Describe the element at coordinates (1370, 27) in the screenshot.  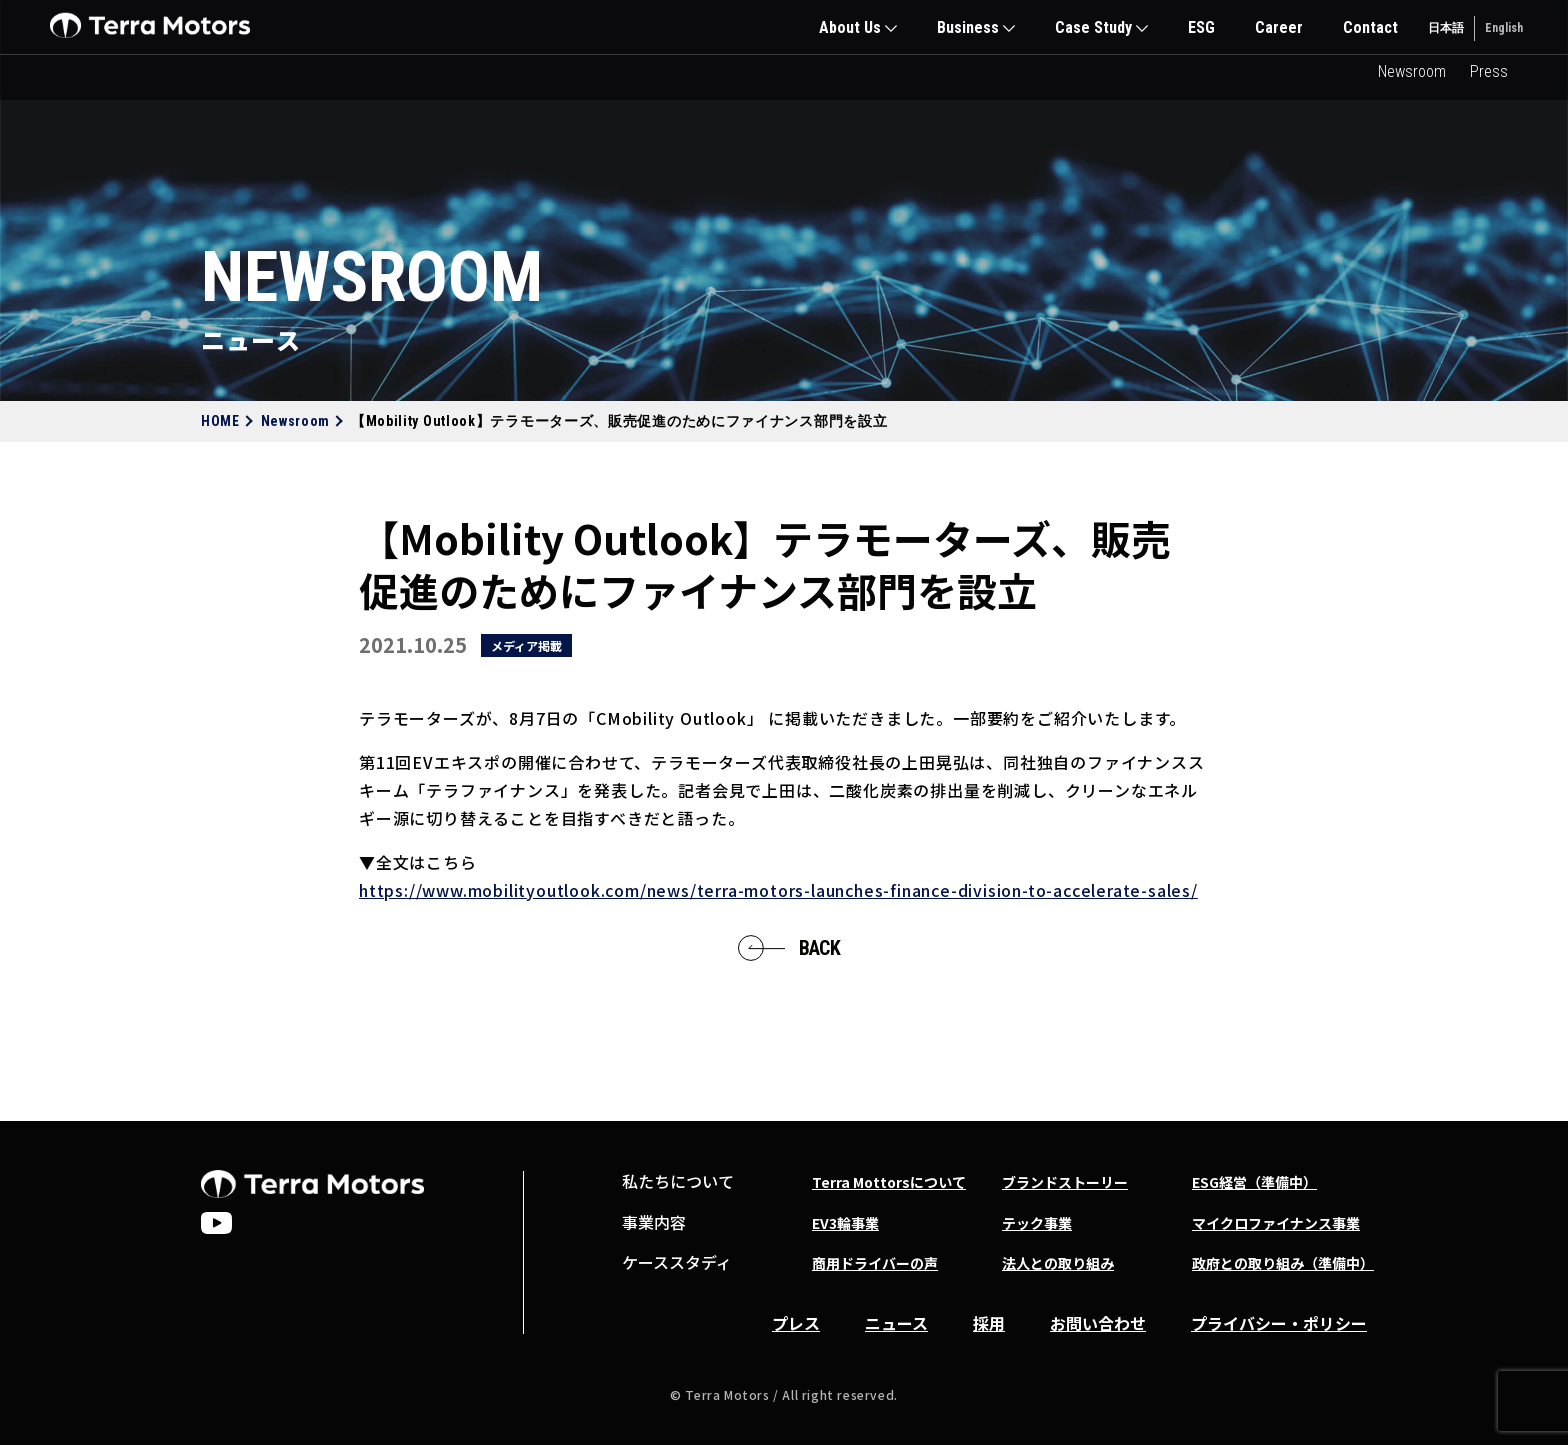
I see `Contact` at that location.